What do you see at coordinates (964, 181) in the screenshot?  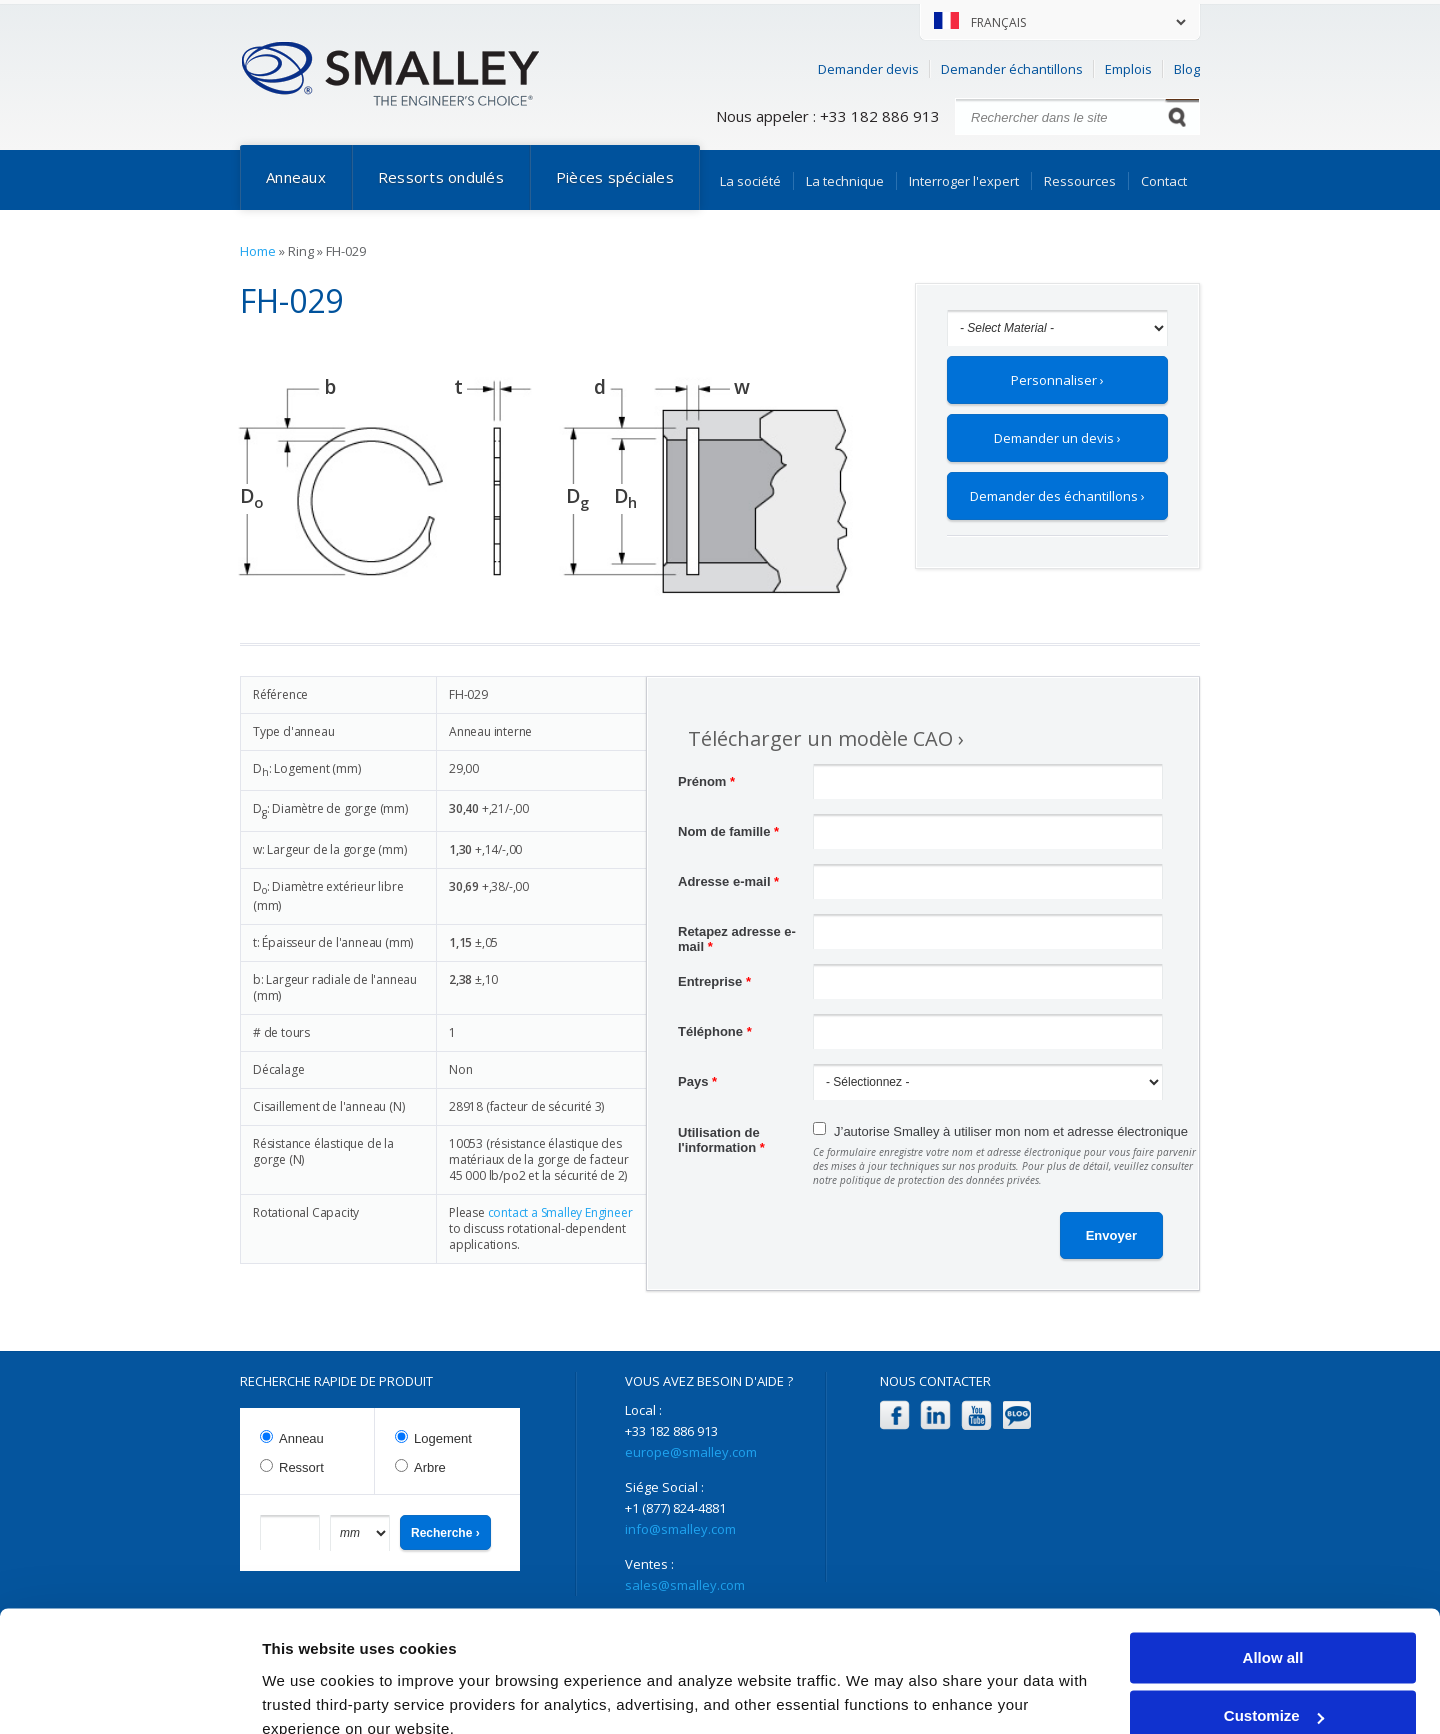 I see `Interroger l'expert` at bounding box center [964, 181].